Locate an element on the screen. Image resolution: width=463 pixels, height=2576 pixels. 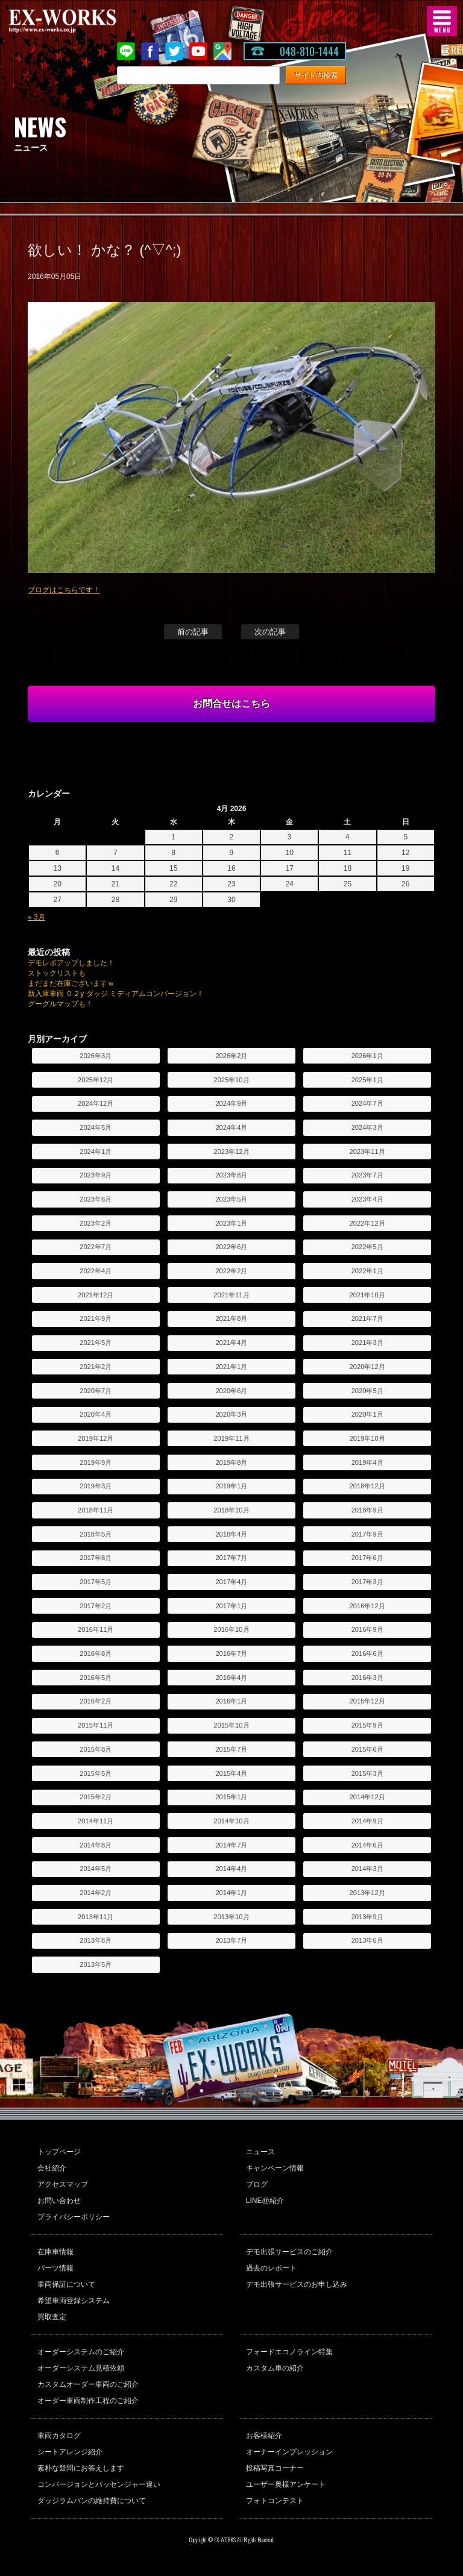
オーダー車両制作工程のご紹介 is located at coordinates (88, 2400).